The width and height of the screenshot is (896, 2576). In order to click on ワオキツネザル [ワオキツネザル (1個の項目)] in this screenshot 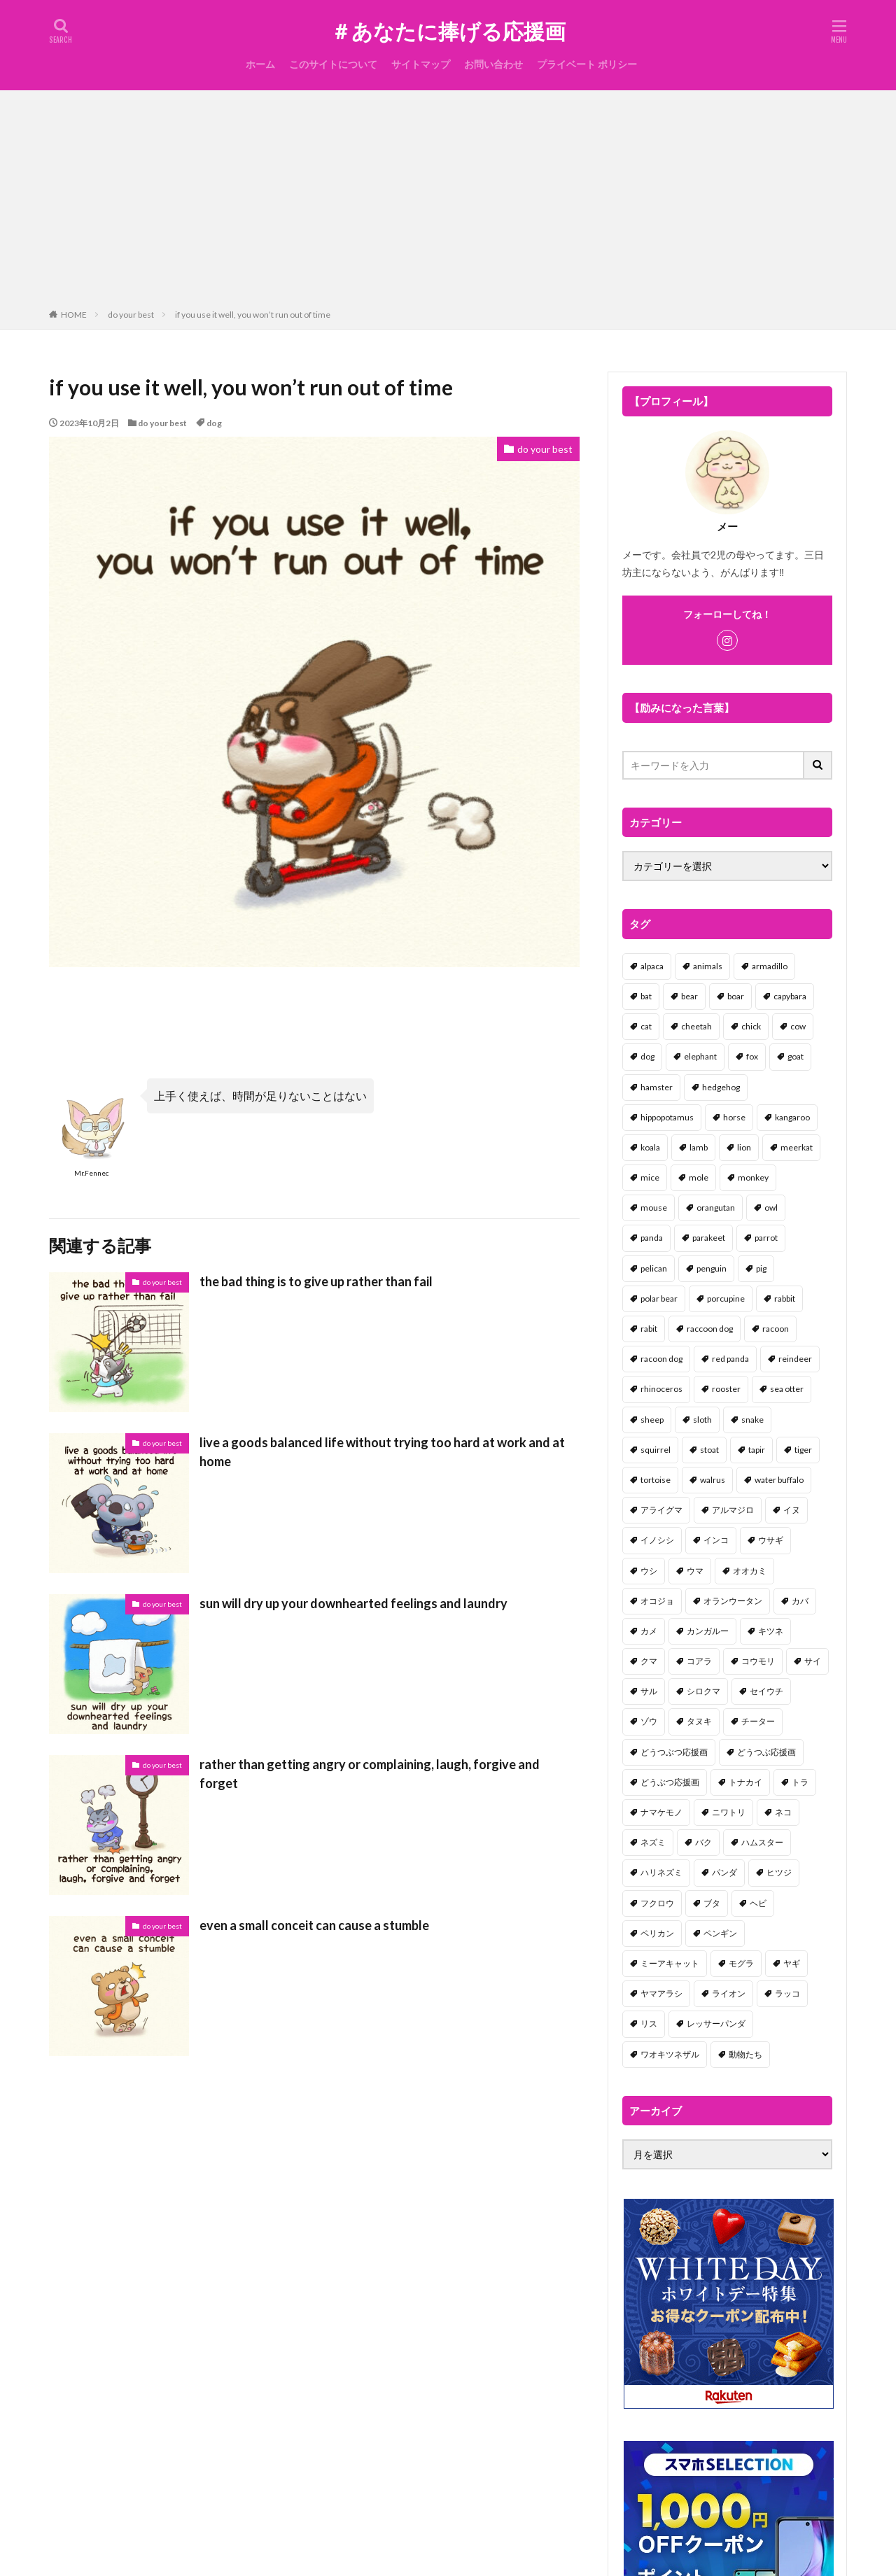, I will do `click(669, 2054)`.